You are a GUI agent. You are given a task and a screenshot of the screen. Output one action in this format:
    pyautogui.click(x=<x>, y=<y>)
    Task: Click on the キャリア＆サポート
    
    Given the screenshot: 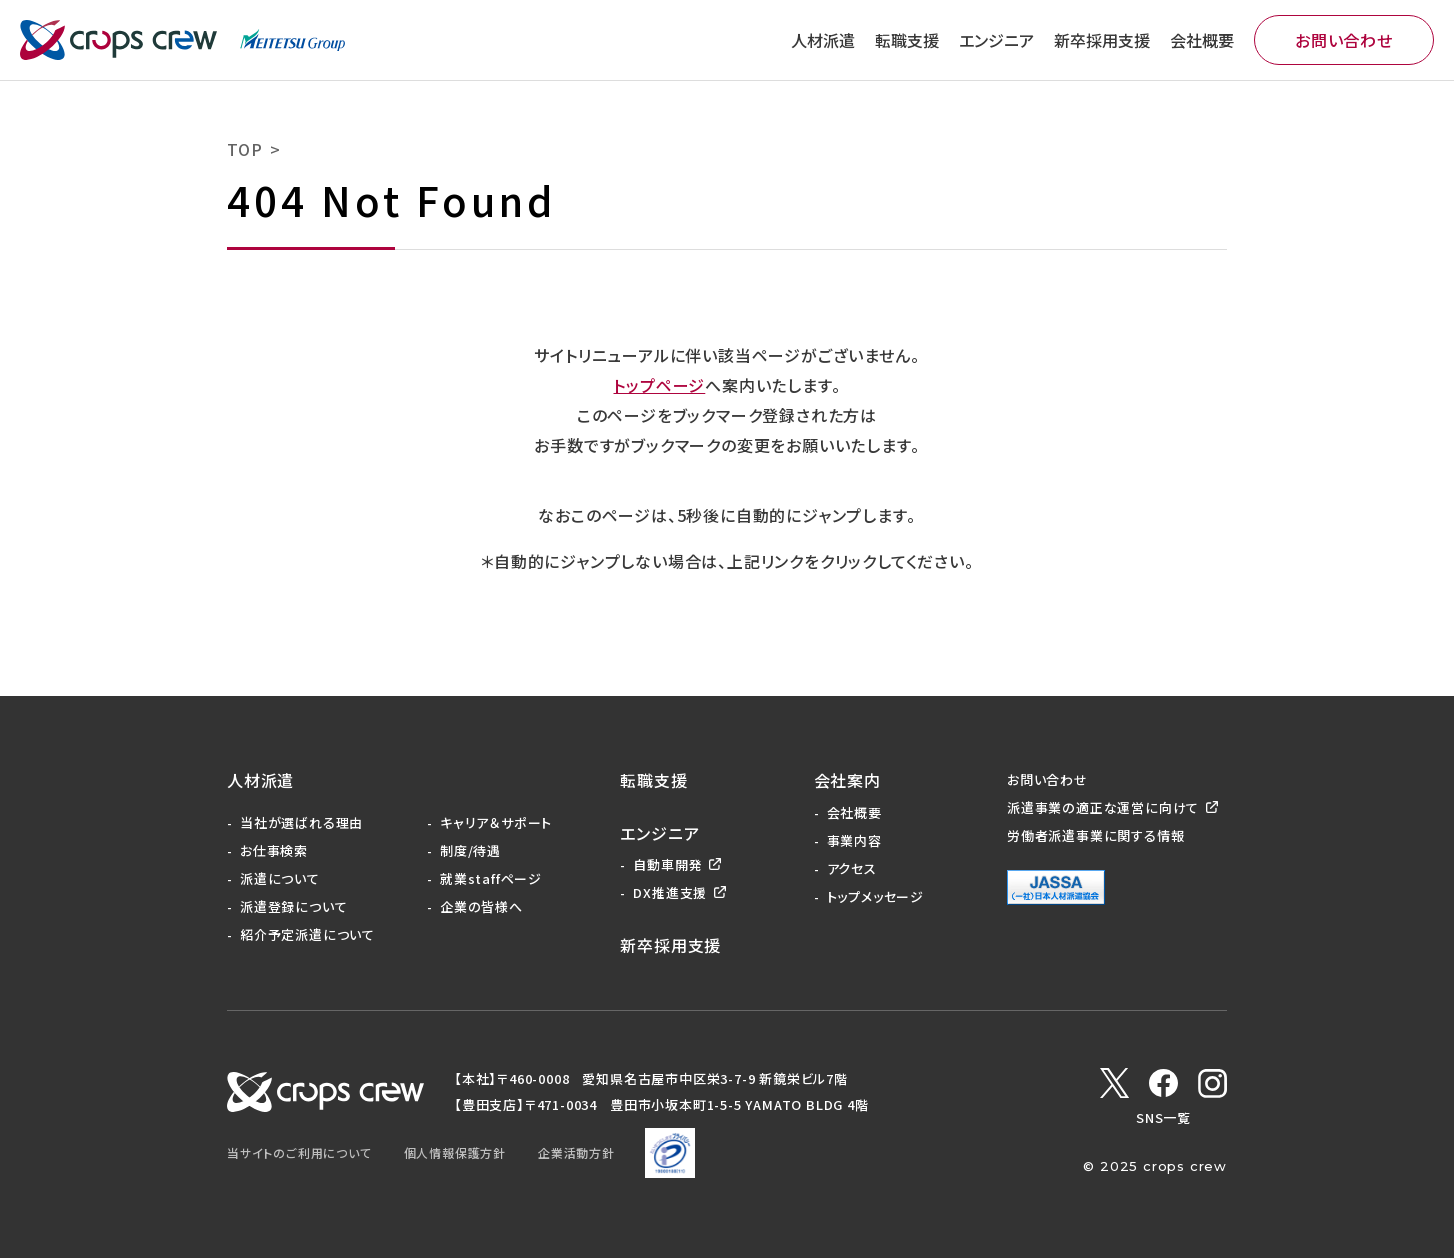 What is the action you would take?
    pyautogui.click(x=496, y=822)
    